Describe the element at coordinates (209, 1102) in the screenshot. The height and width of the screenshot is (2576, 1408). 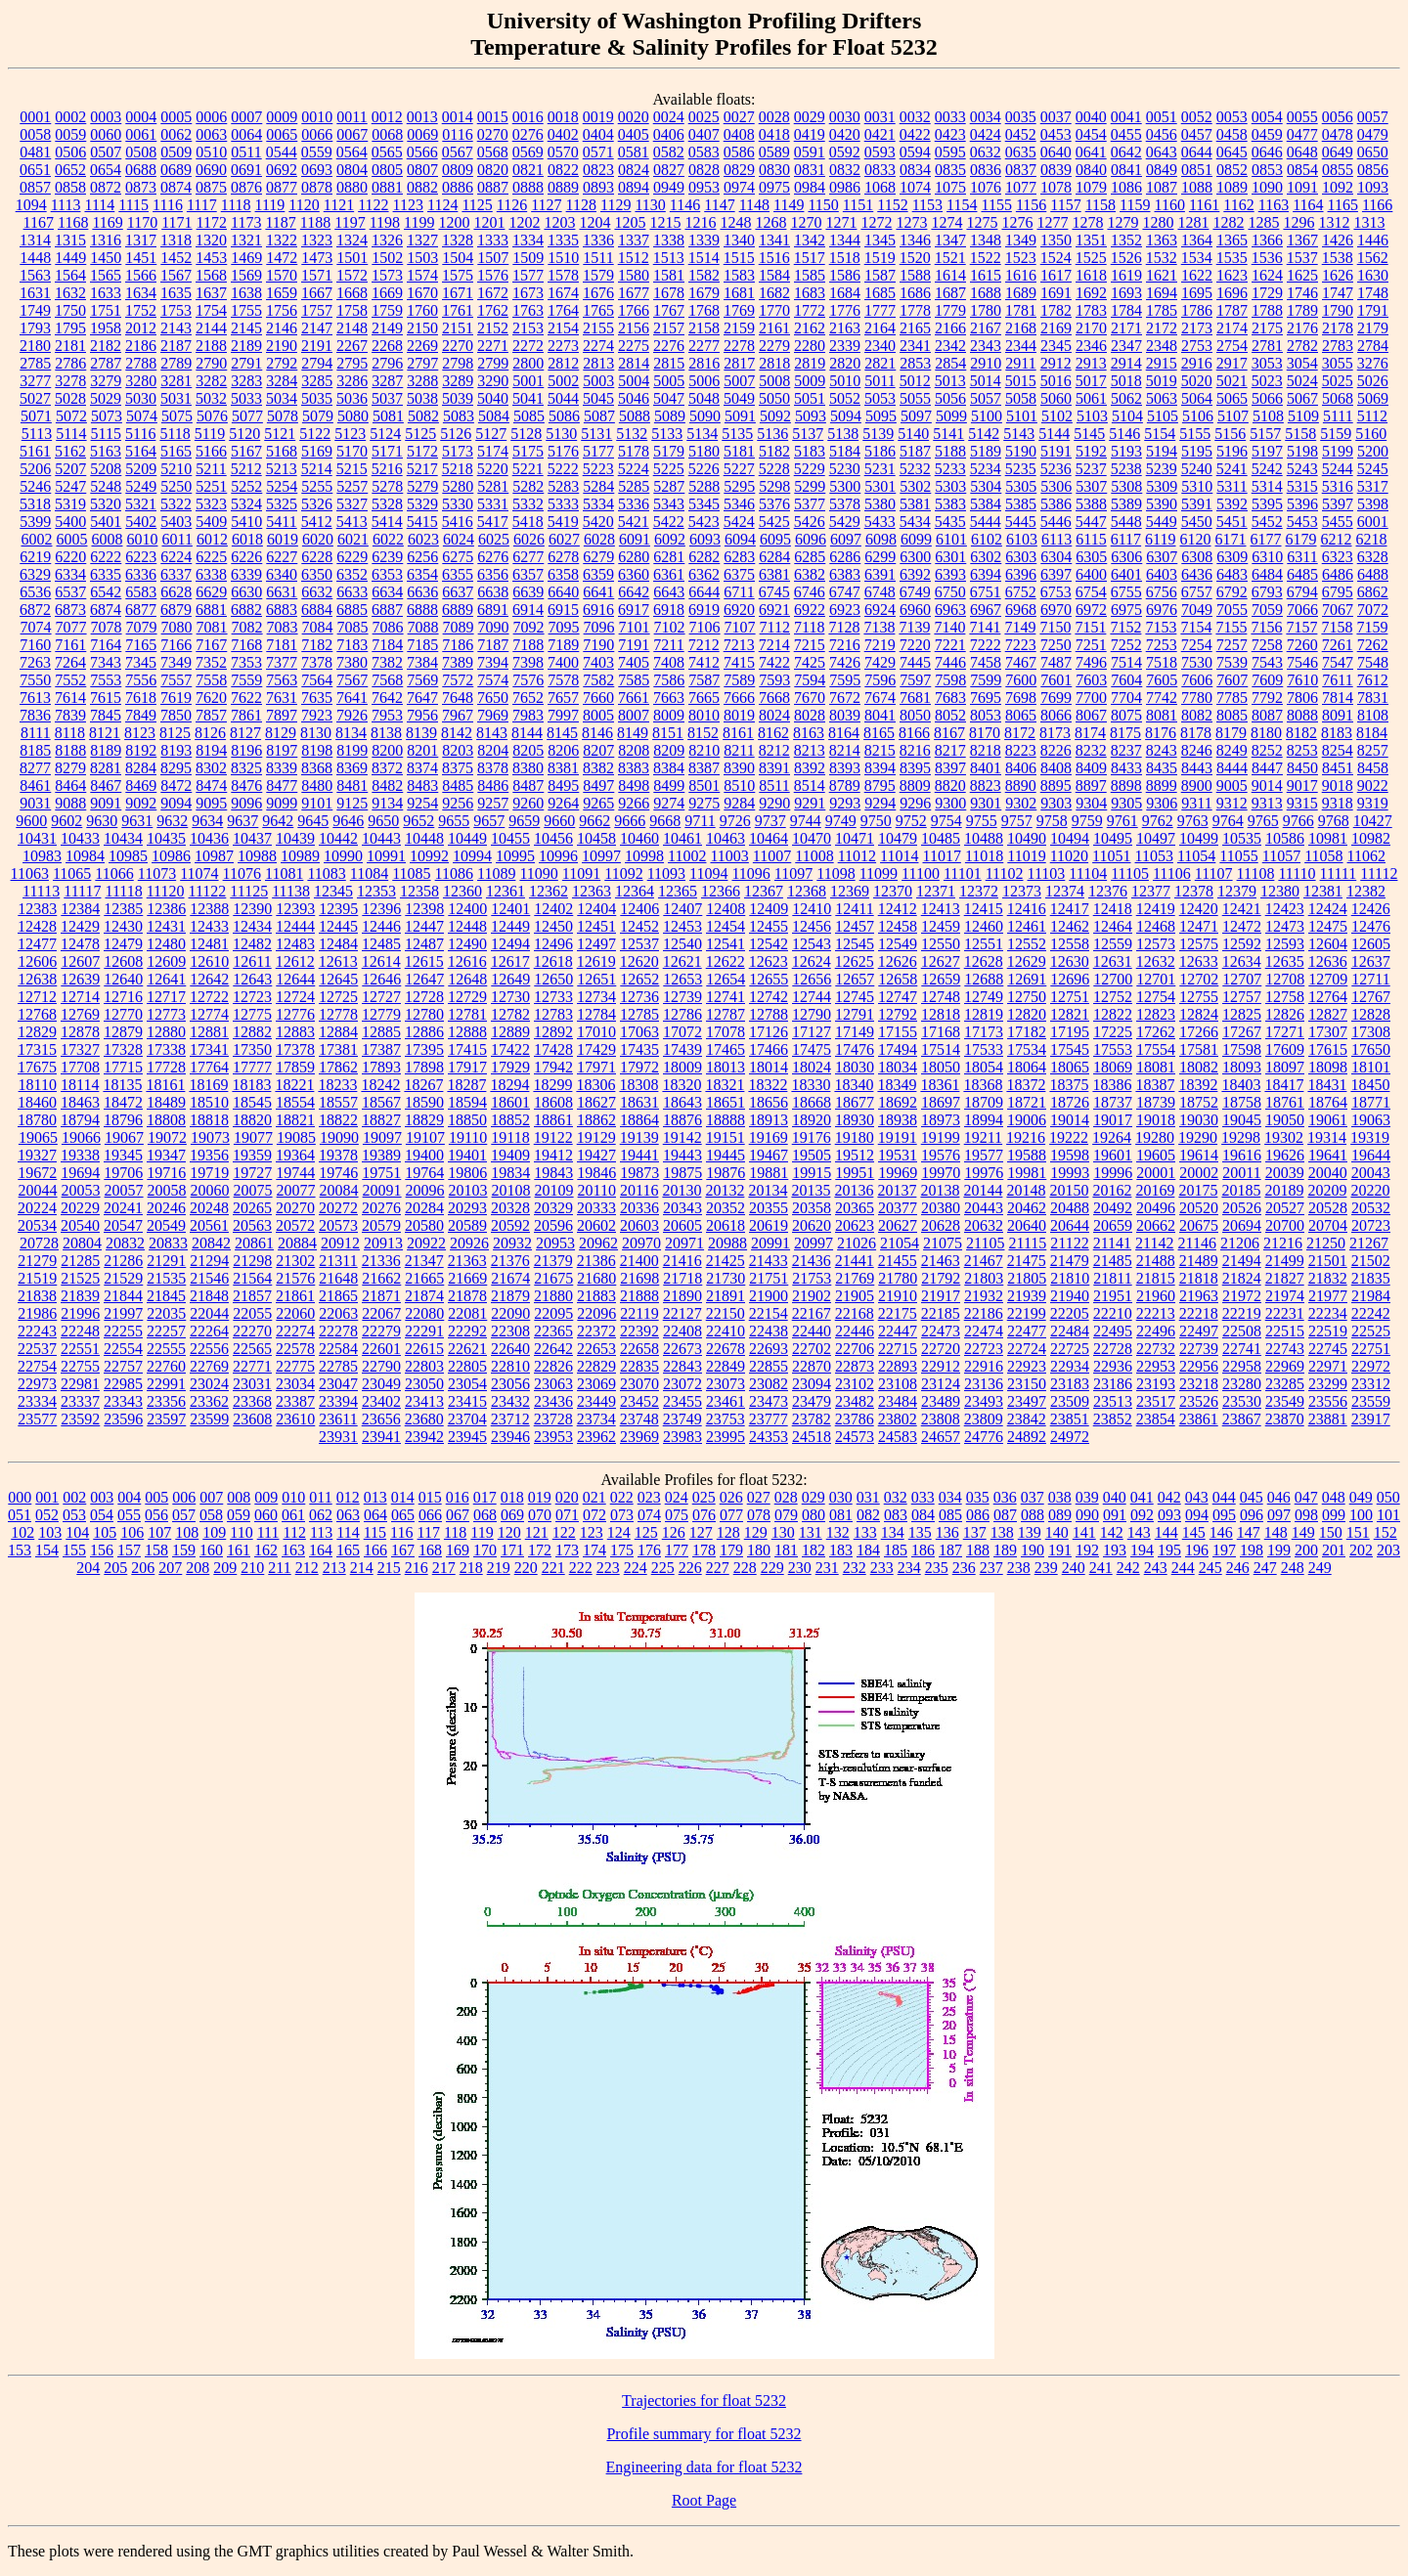
I see `18510` at that location.